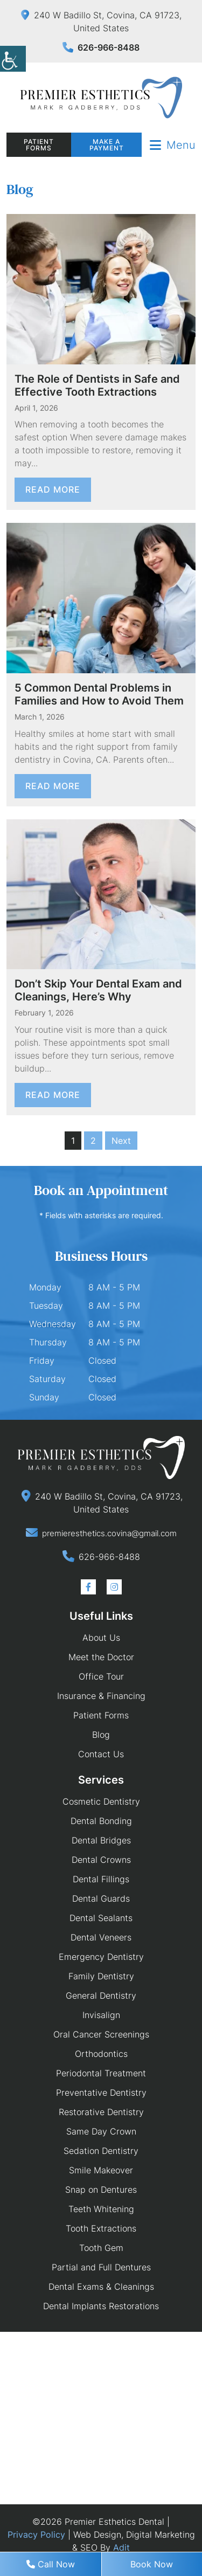 The image size is (202, 2576). Describe the element at coordinates (101, 2247) in the screenshot. I see `Tooth Gem` at that location.